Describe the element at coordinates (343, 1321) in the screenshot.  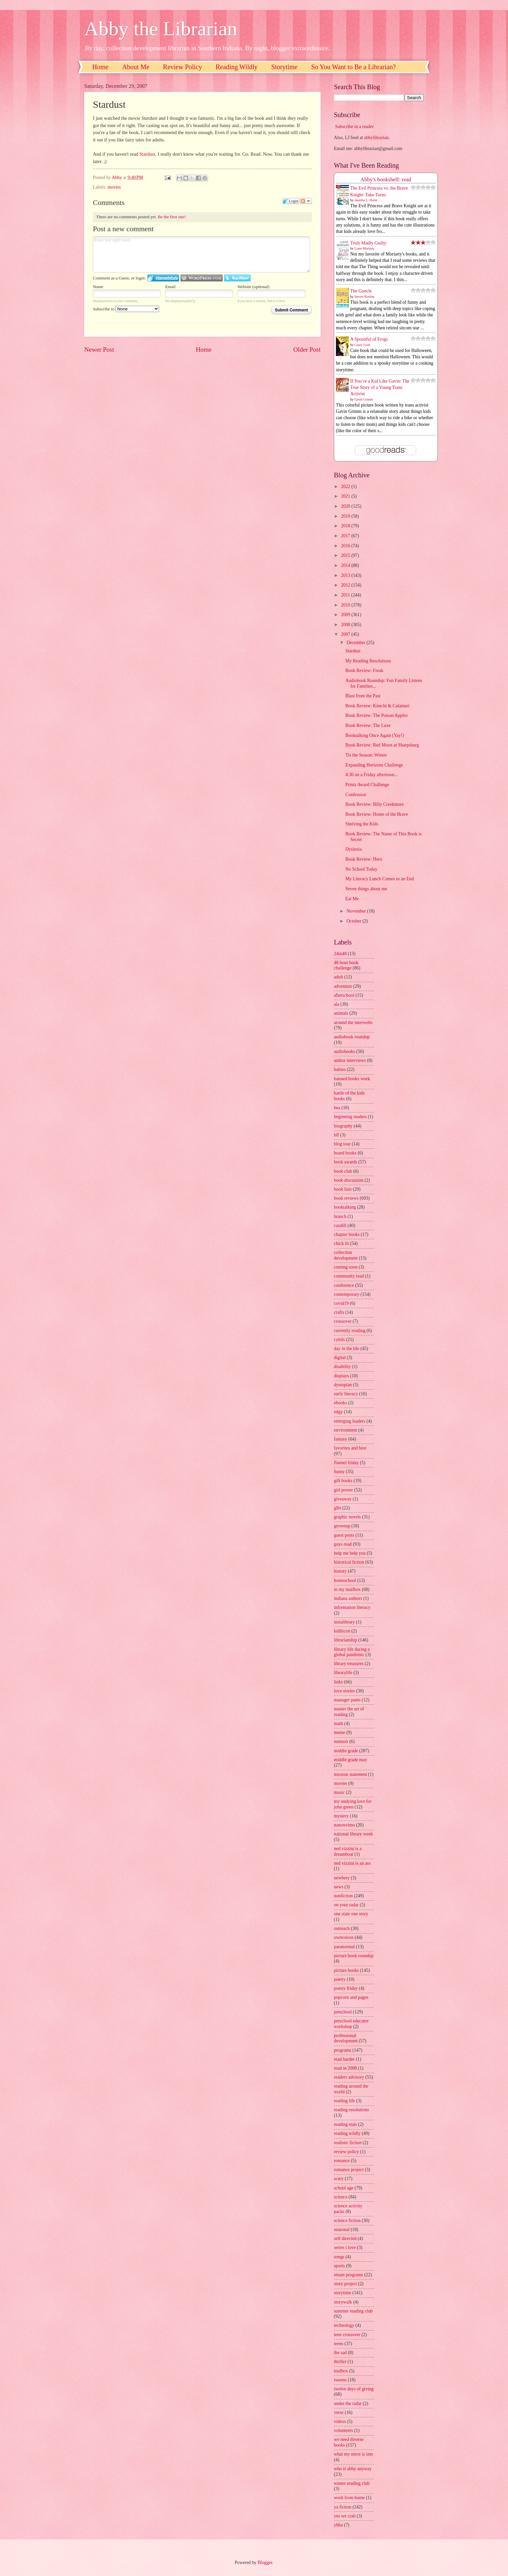
I see `crossover` at that location.